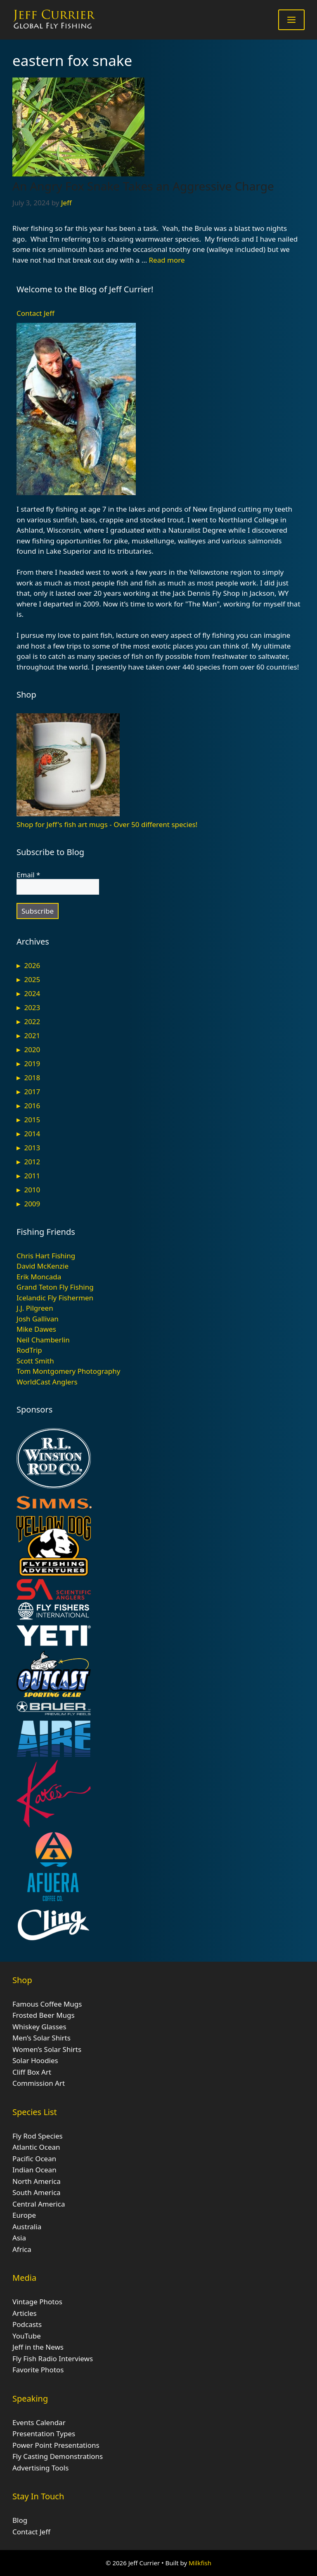 Image resolution: width=317 pixels, height=2576 pixels. I want to click on Podcasts, so click(27, 2324).